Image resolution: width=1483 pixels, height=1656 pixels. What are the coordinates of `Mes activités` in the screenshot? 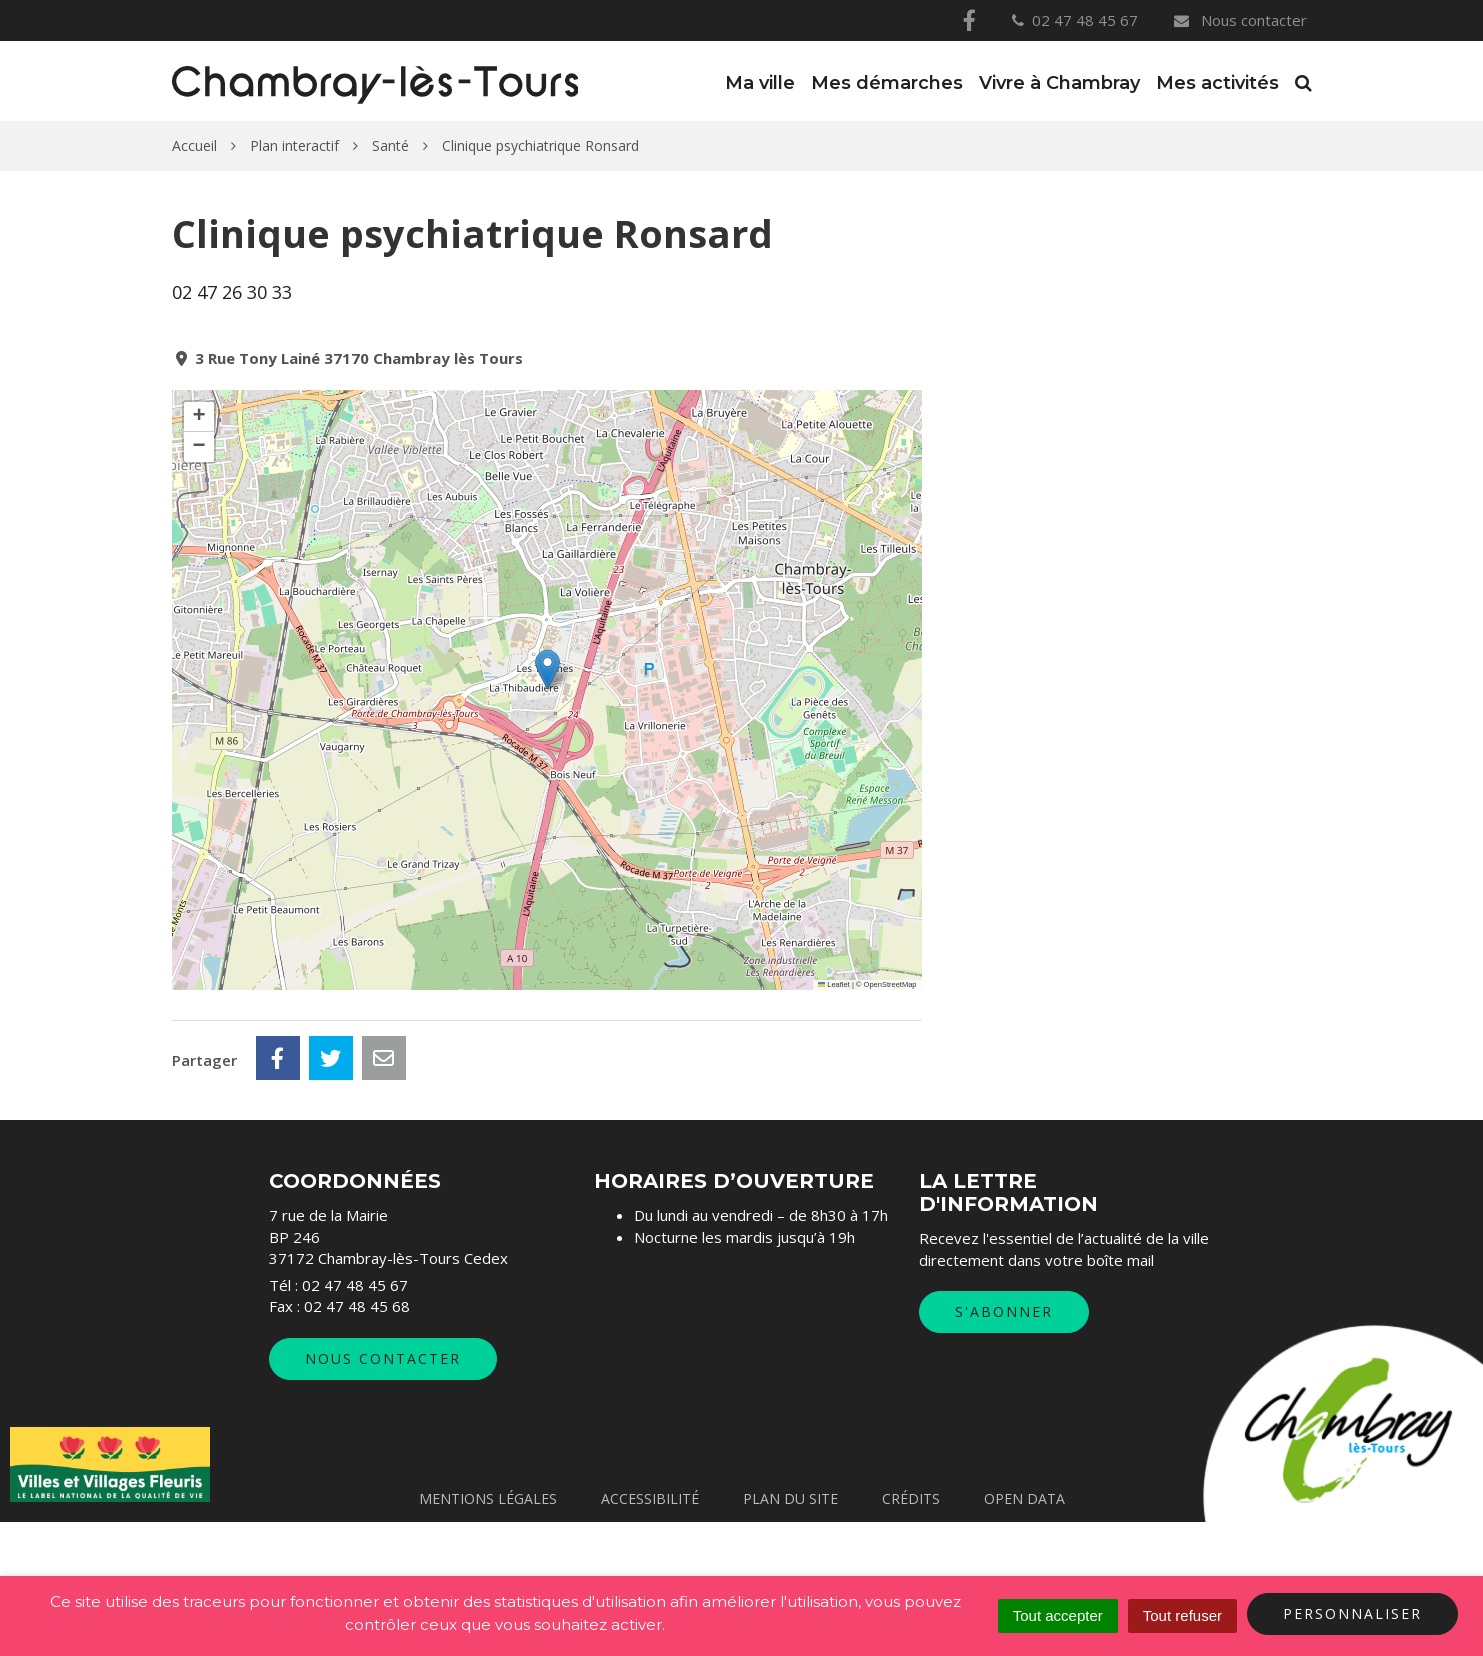 It's located at (1217, 83).